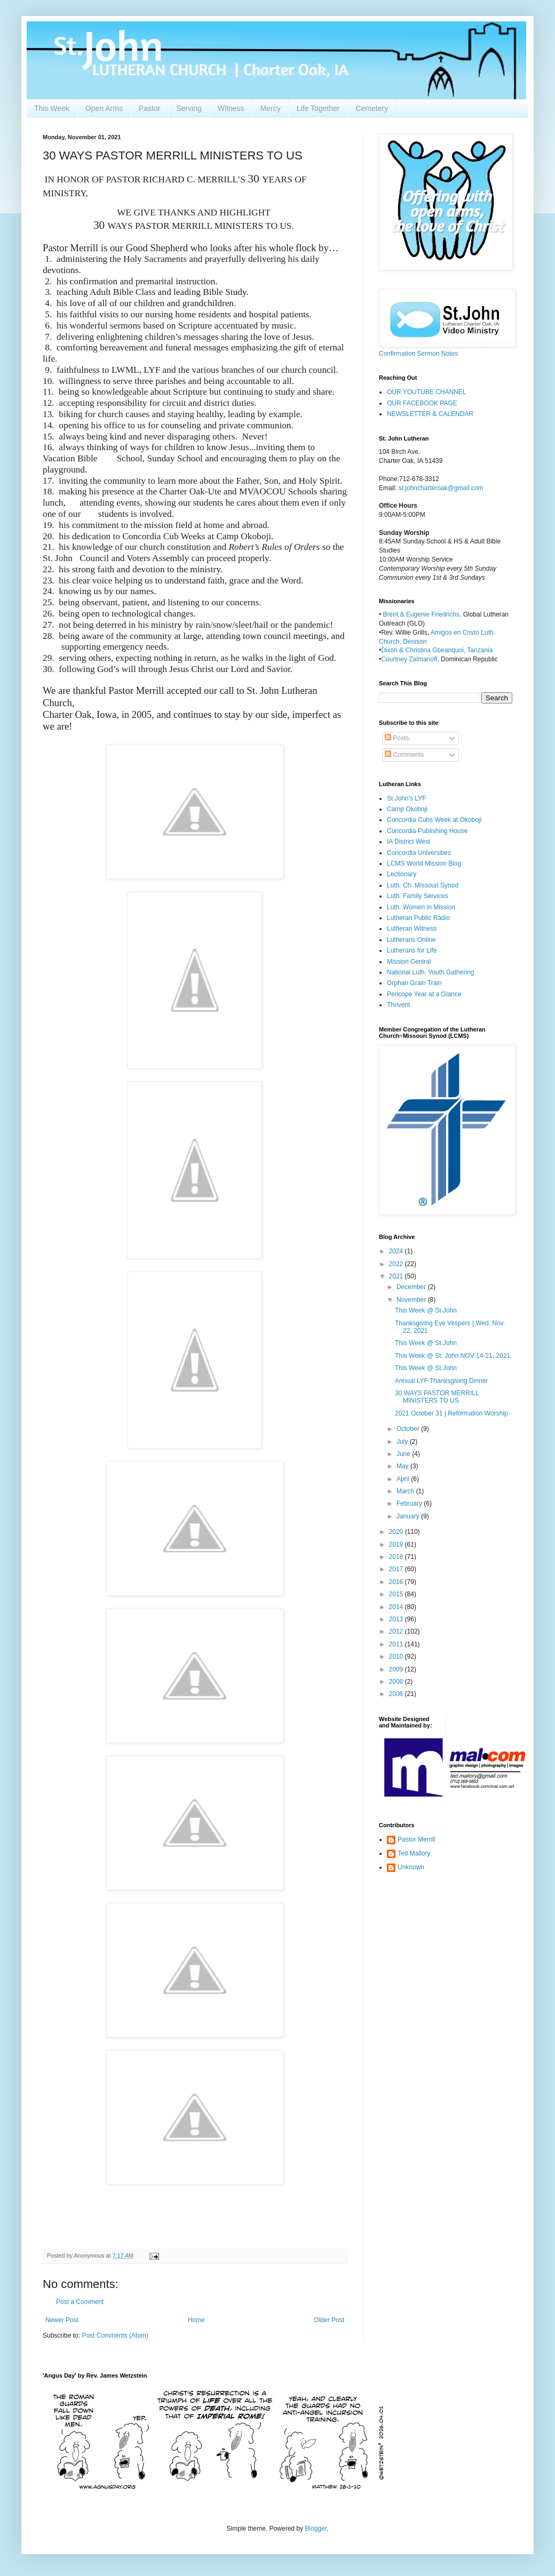 This screenshot has width=555, height=2576. I want to click on Post Comments (Atom), so click(115, 2335).